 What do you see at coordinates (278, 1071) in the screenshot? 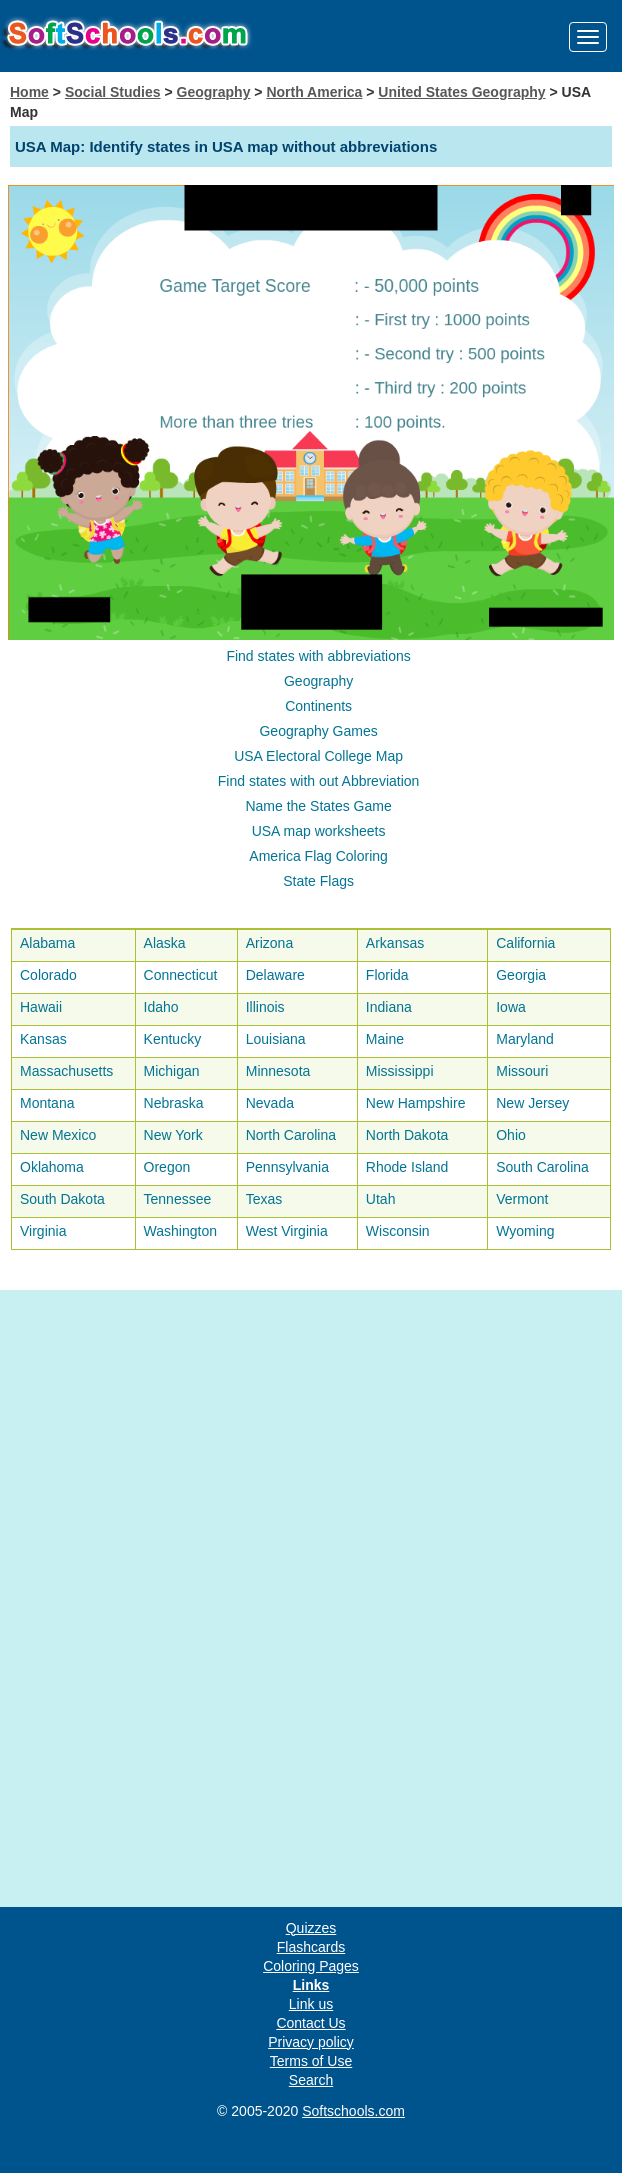
I see `Minnesota` at bounding box center [278, 1071].